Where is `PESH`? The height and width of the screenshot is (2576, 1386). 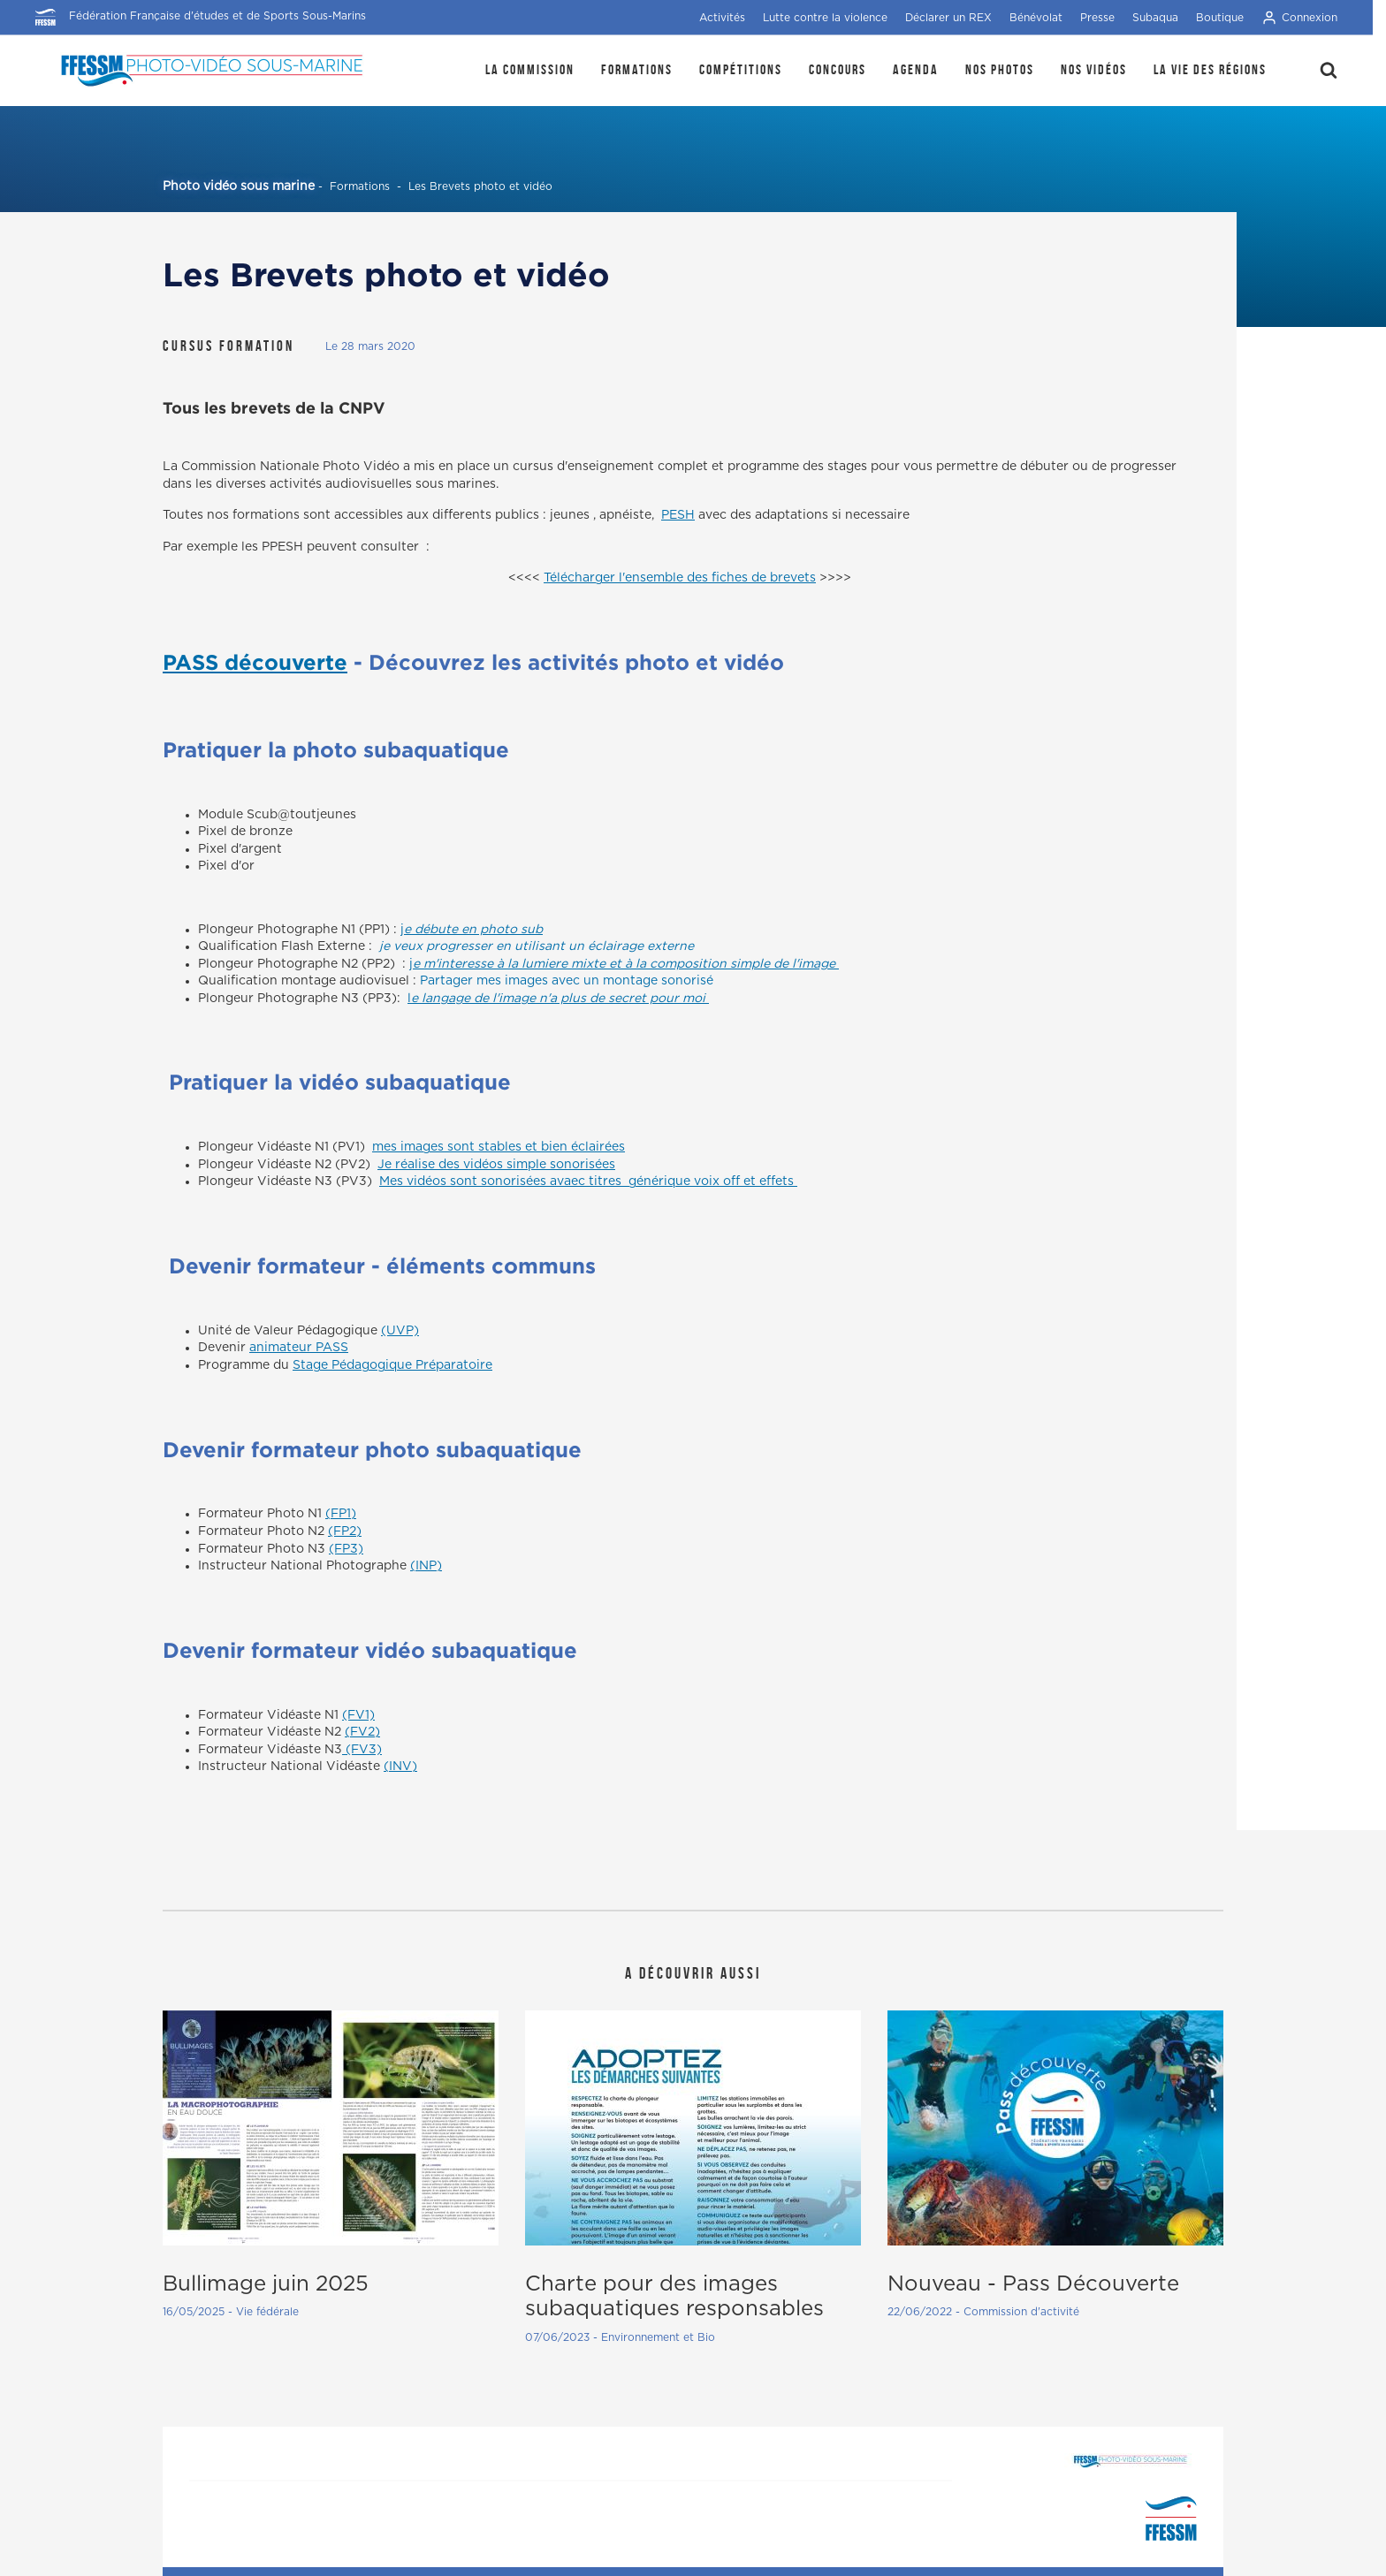 PESH is located at coordinates (678, 515).